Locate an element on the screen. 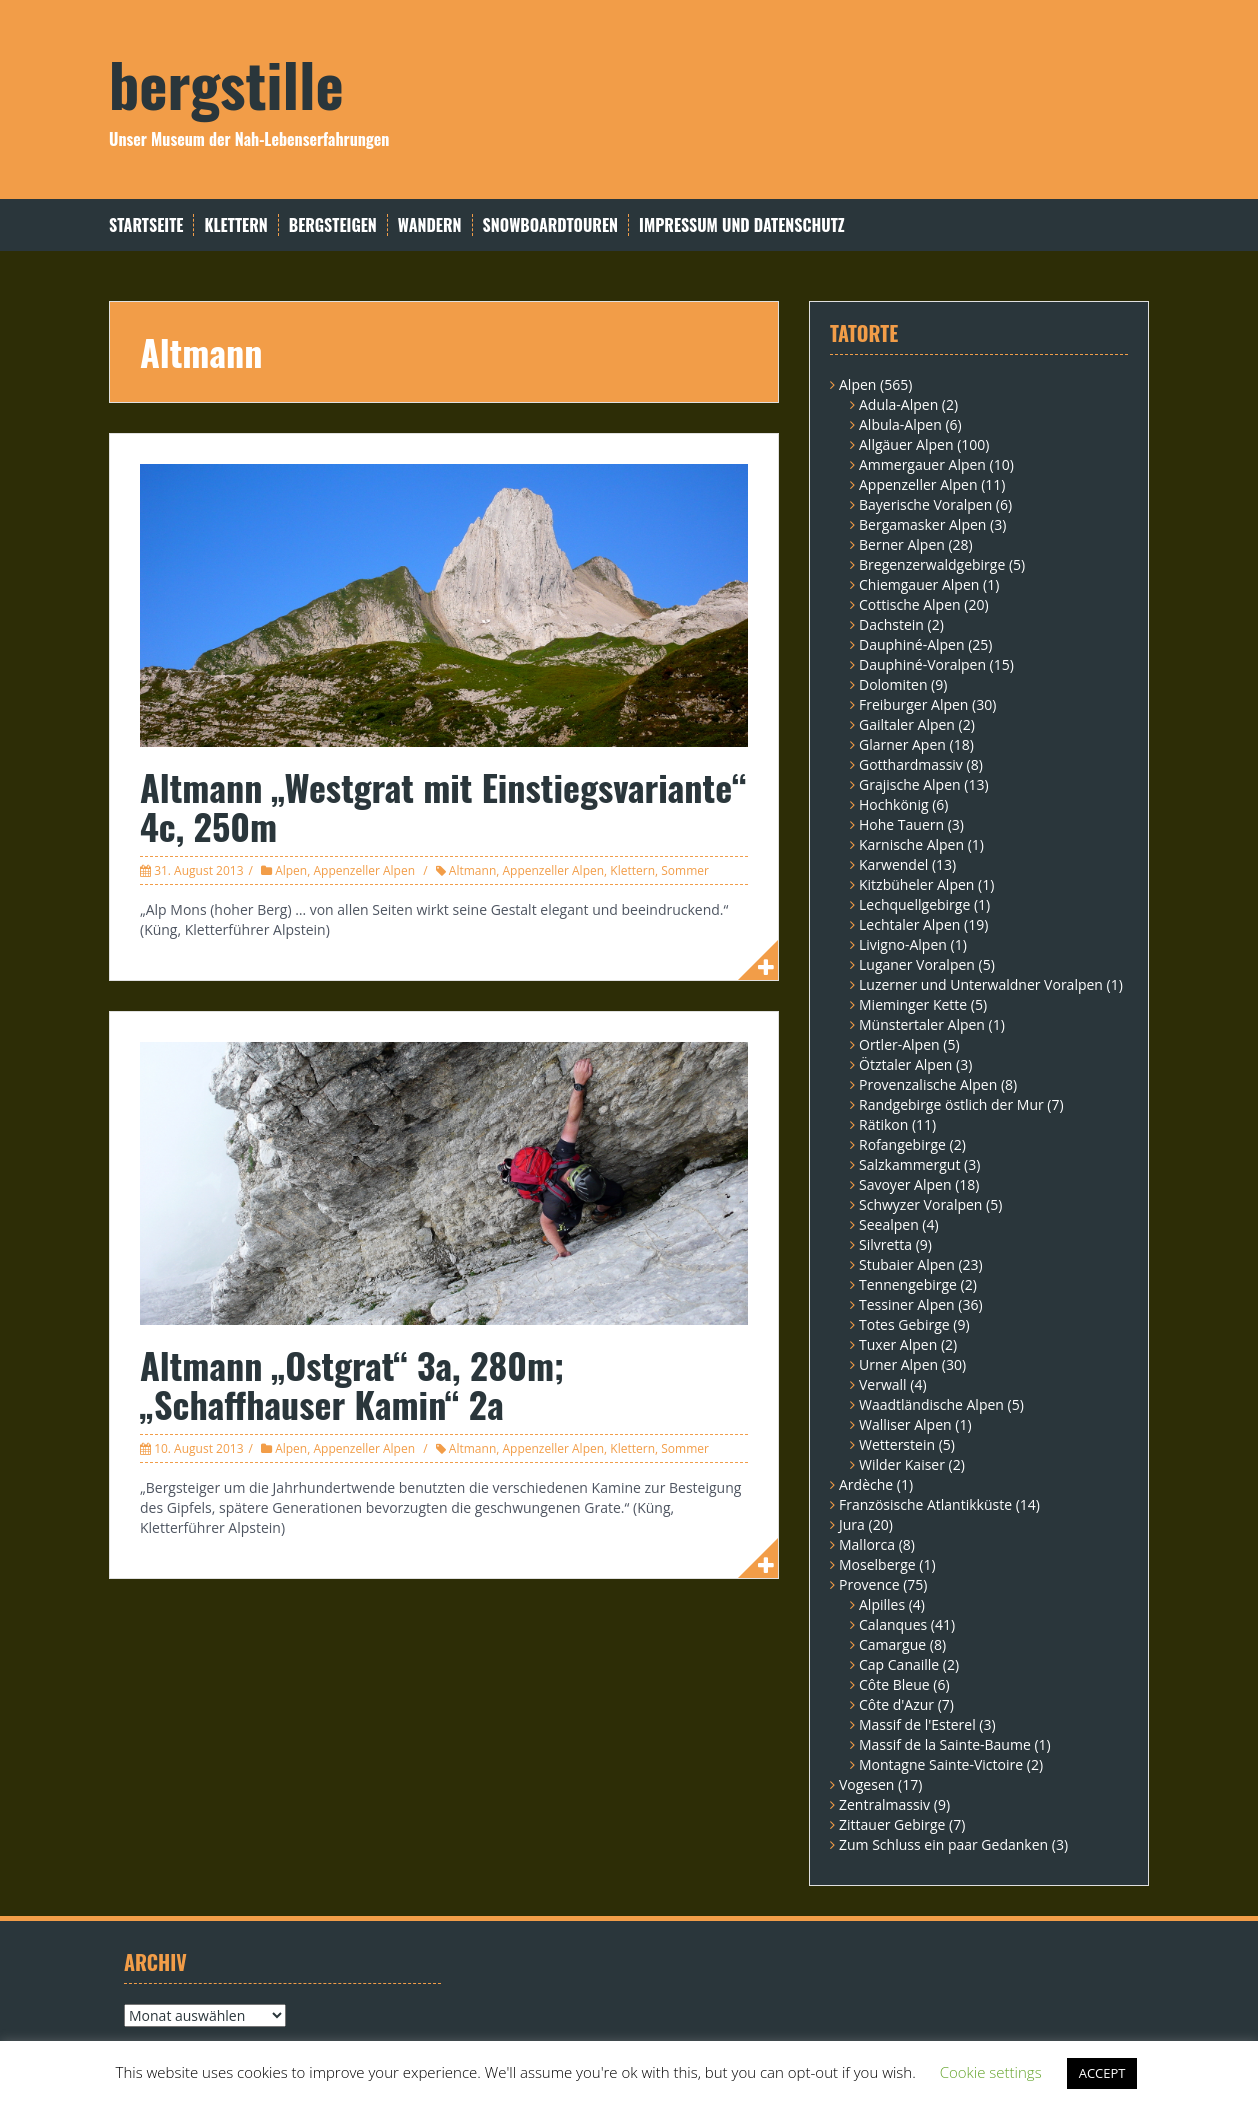 This screenshot has height=2106, width=1258. Altmann „Westgrat mit Einstiegsvariante“ 4c, 250m is located at coordinates (443, 806).